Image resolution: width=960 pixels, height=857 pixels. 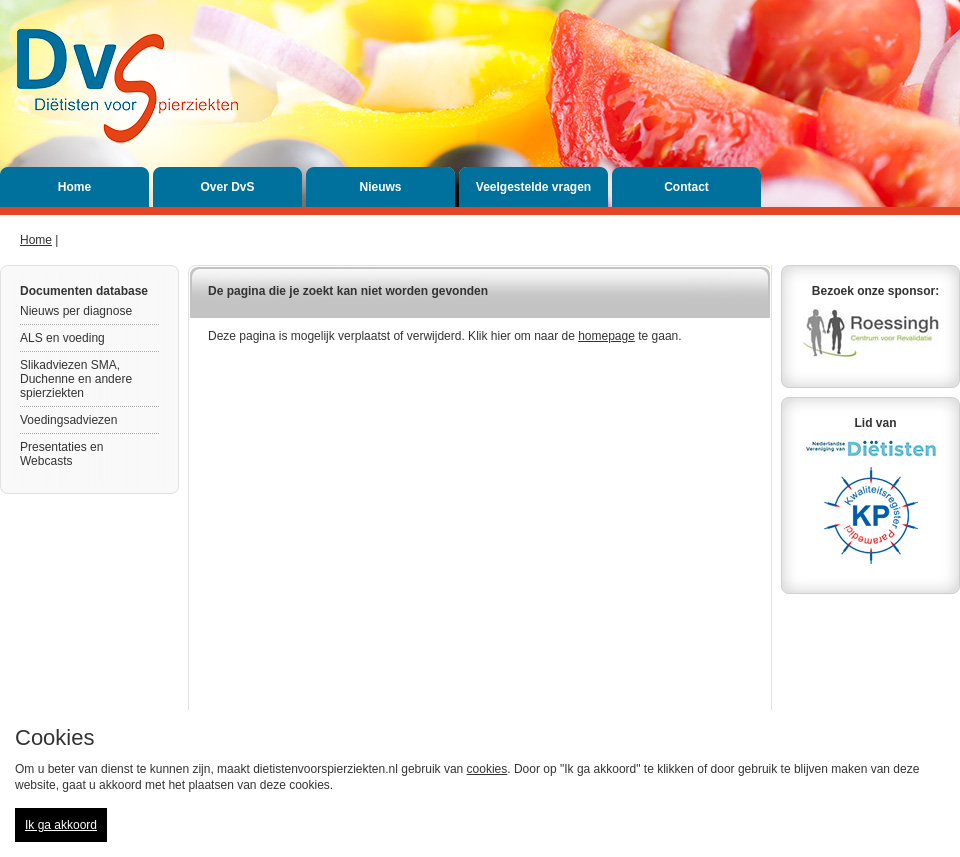 I want to click on Home, so click(x=74, y=187).